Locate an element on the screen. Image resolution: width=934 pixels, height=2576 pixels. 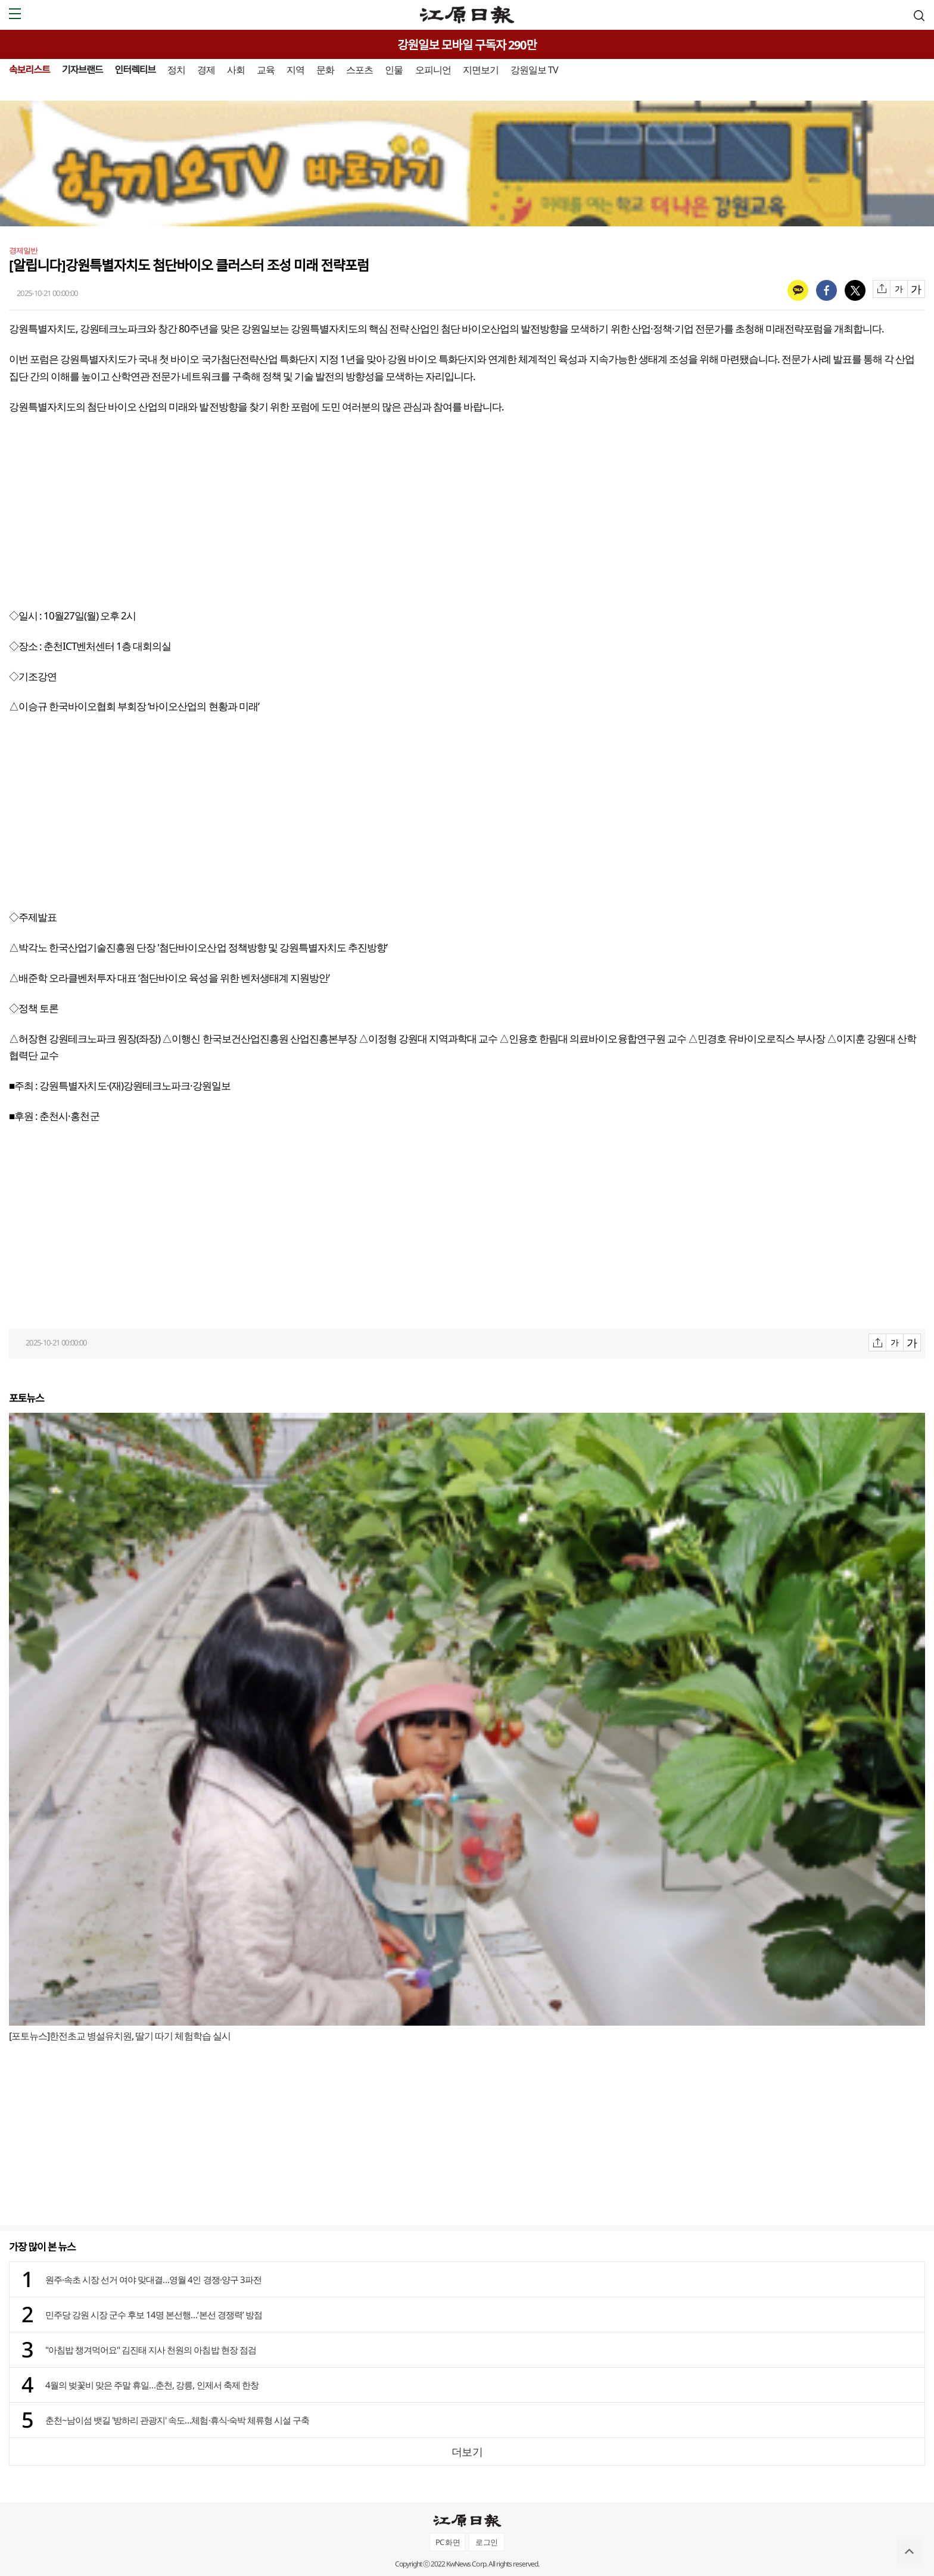
스포츠 is located at coordinates (359, 69).